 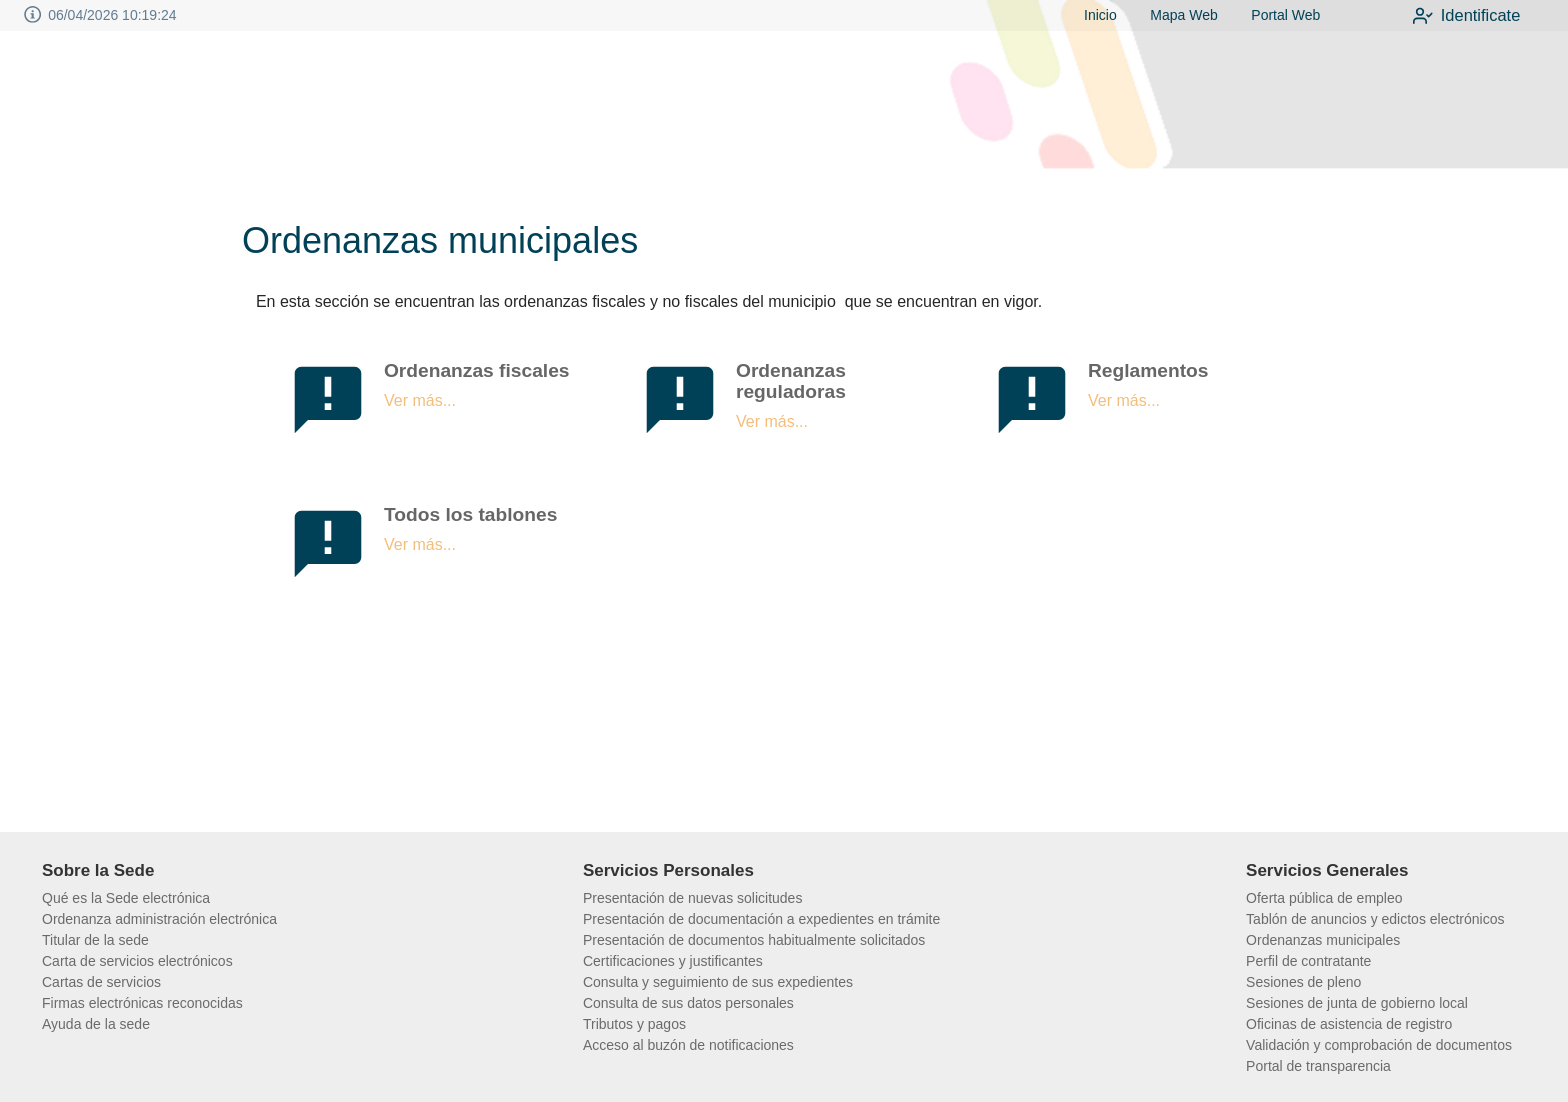 What do you see at coordinates (692, 898) in the screenshot?
I see `Presentación de nuevas solicitudes` at bounding box center [692, 898].